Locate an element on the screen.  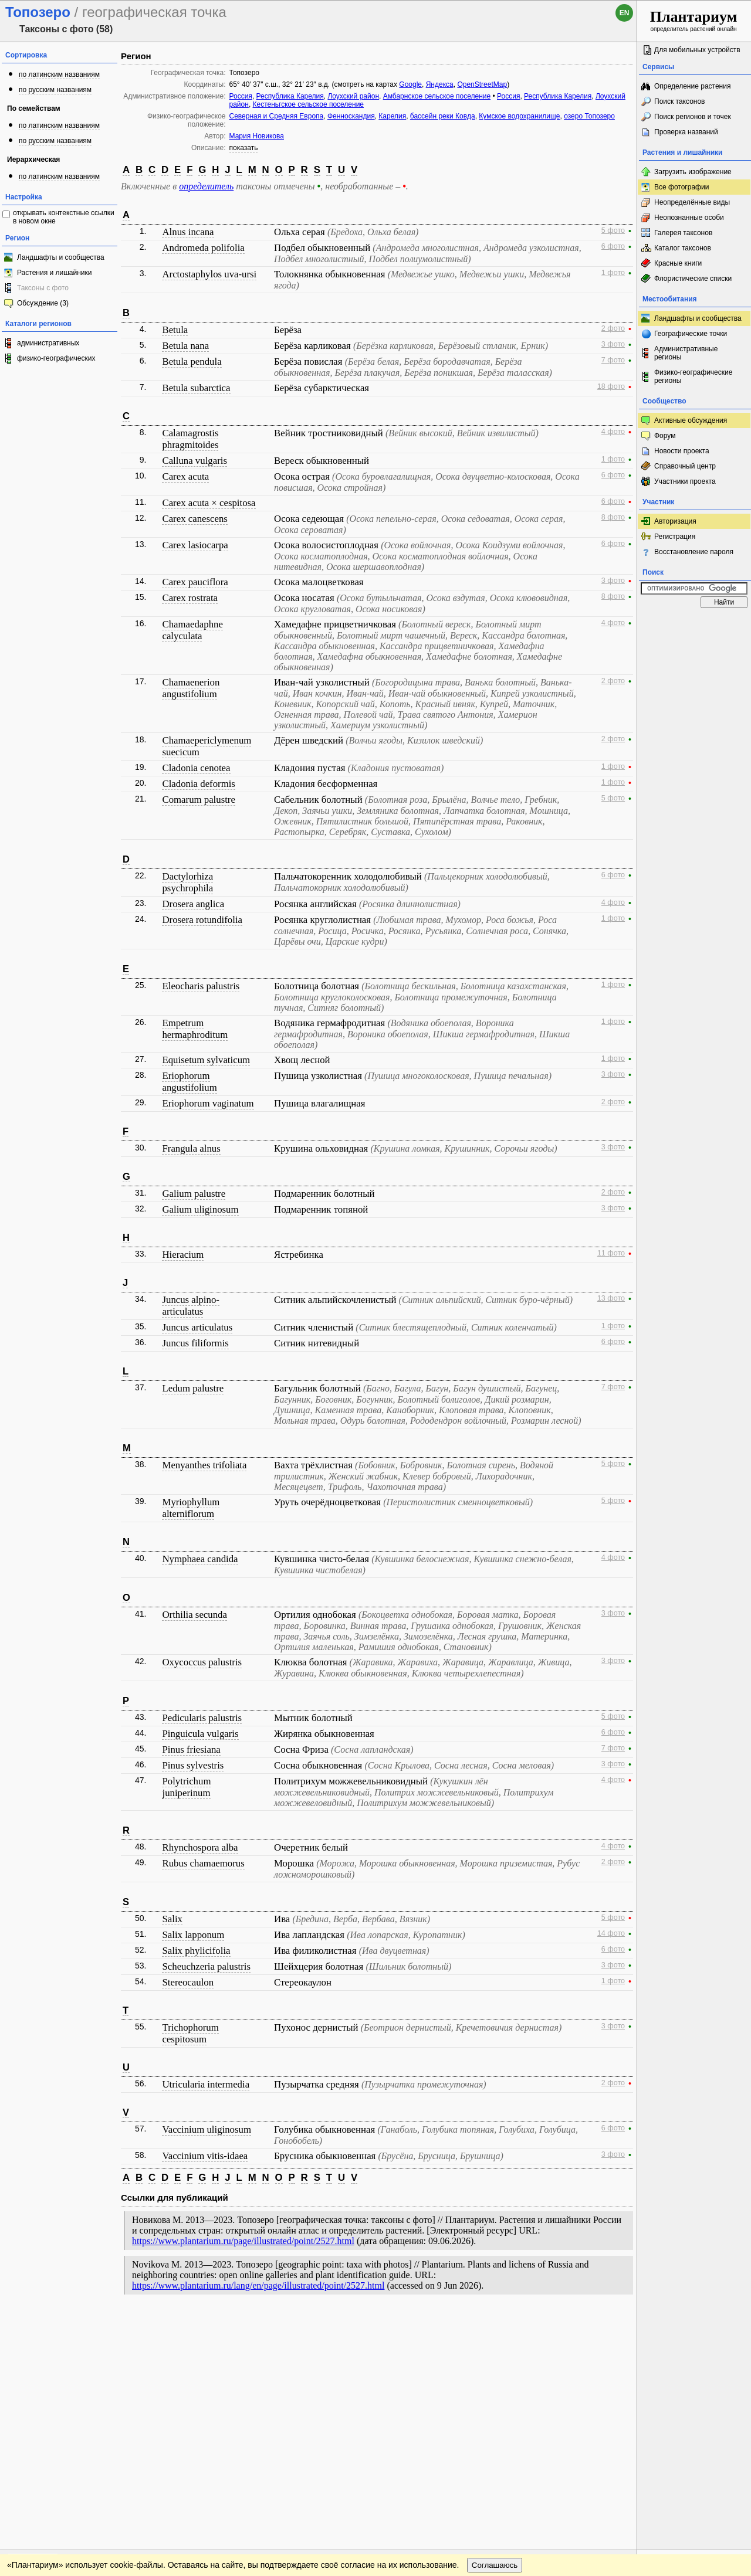
Betula nana is located at coordinates (185, 345).